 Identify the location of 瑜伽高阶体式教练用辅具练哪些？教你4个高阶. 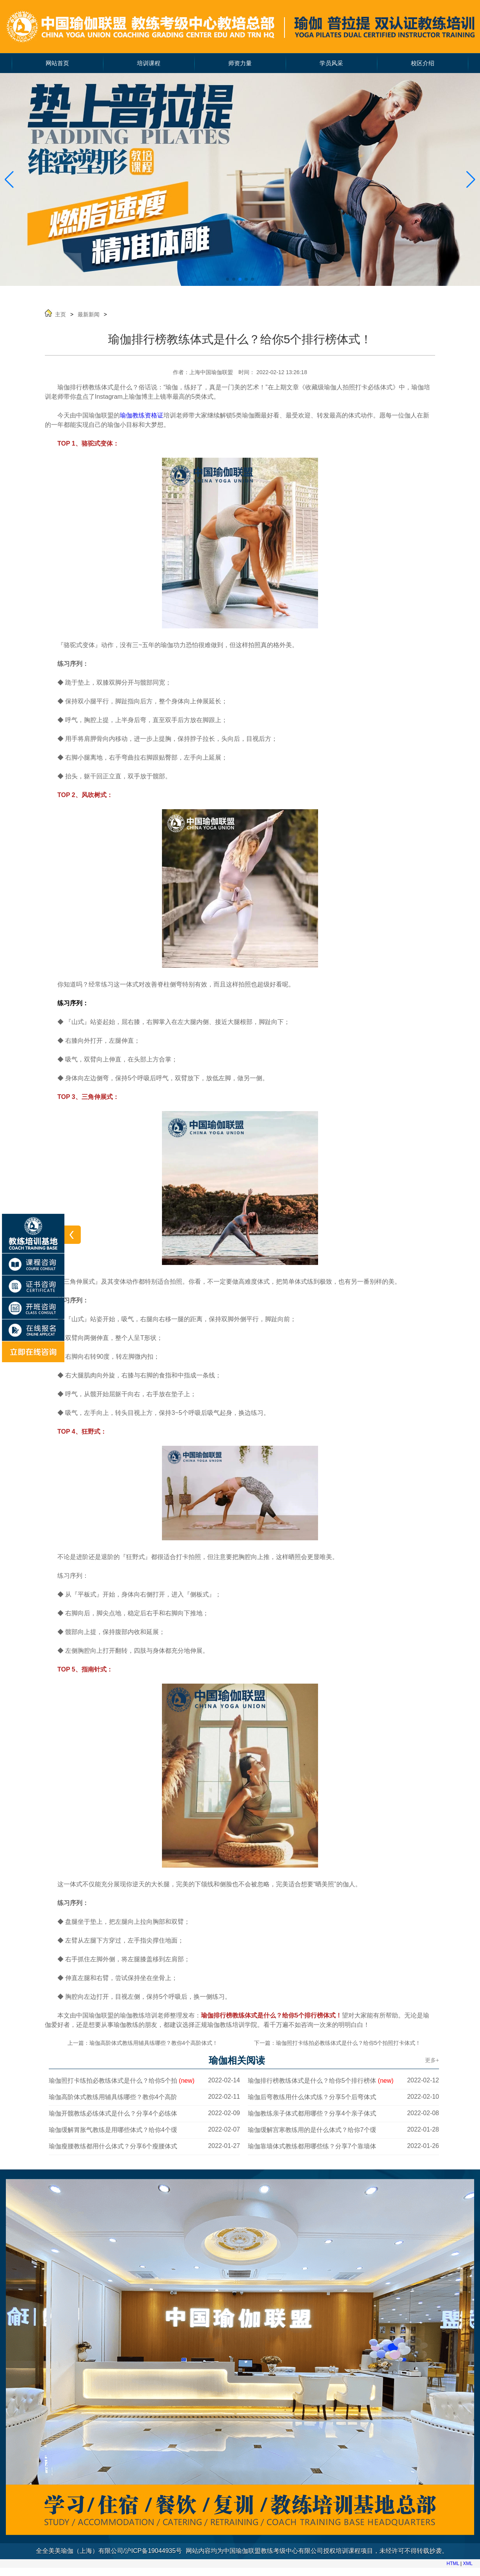
(113, 2097).